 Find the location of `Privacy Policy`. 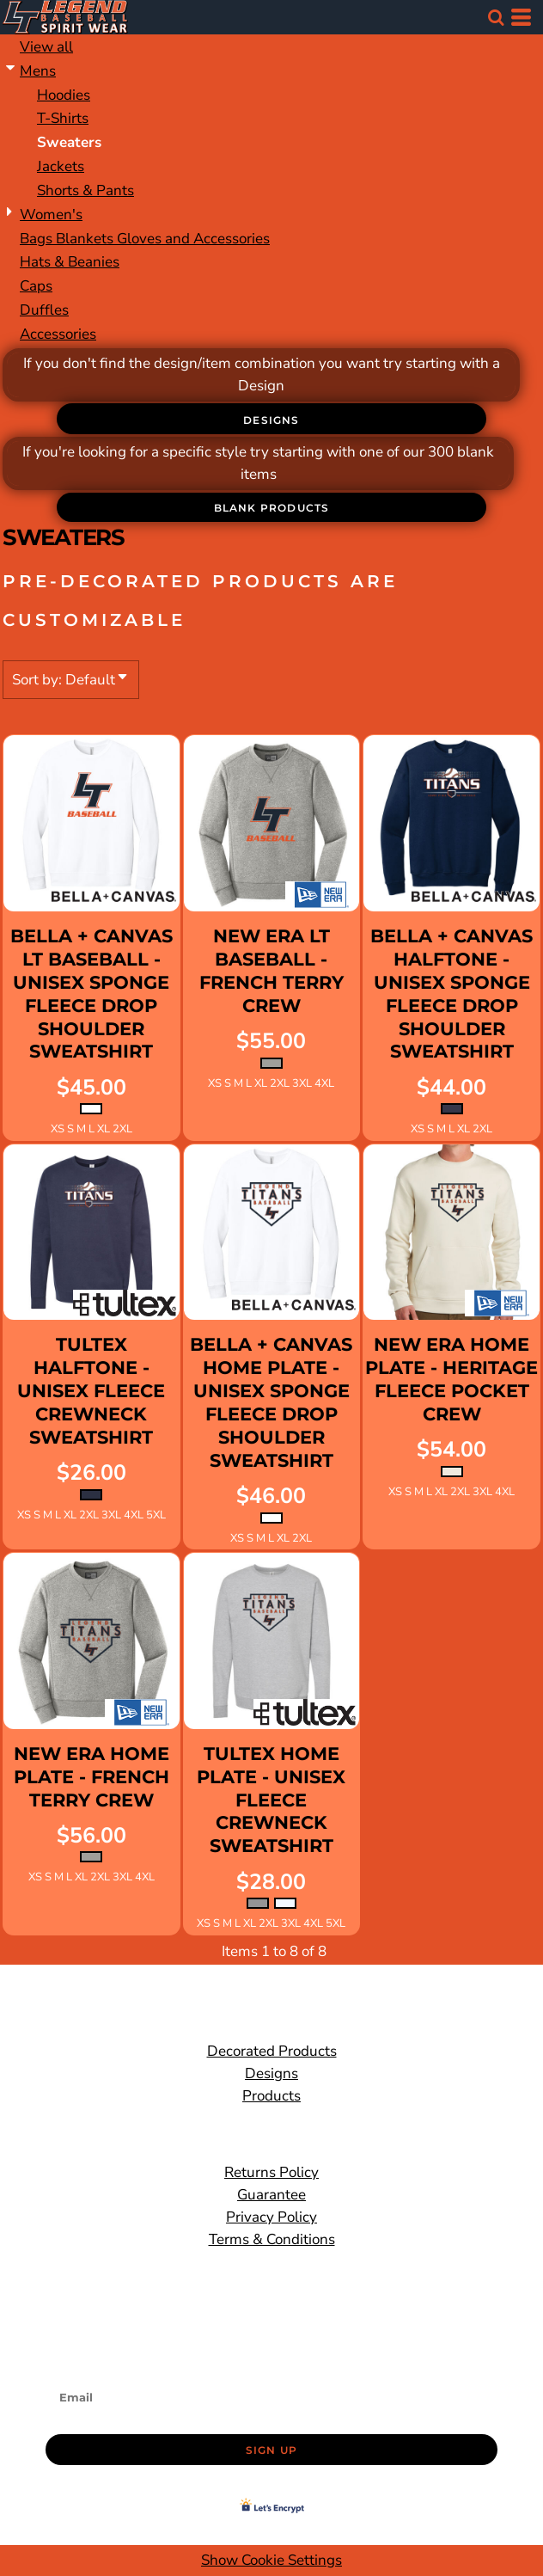

Privacy Policy is located at coordinates (271, 2217).